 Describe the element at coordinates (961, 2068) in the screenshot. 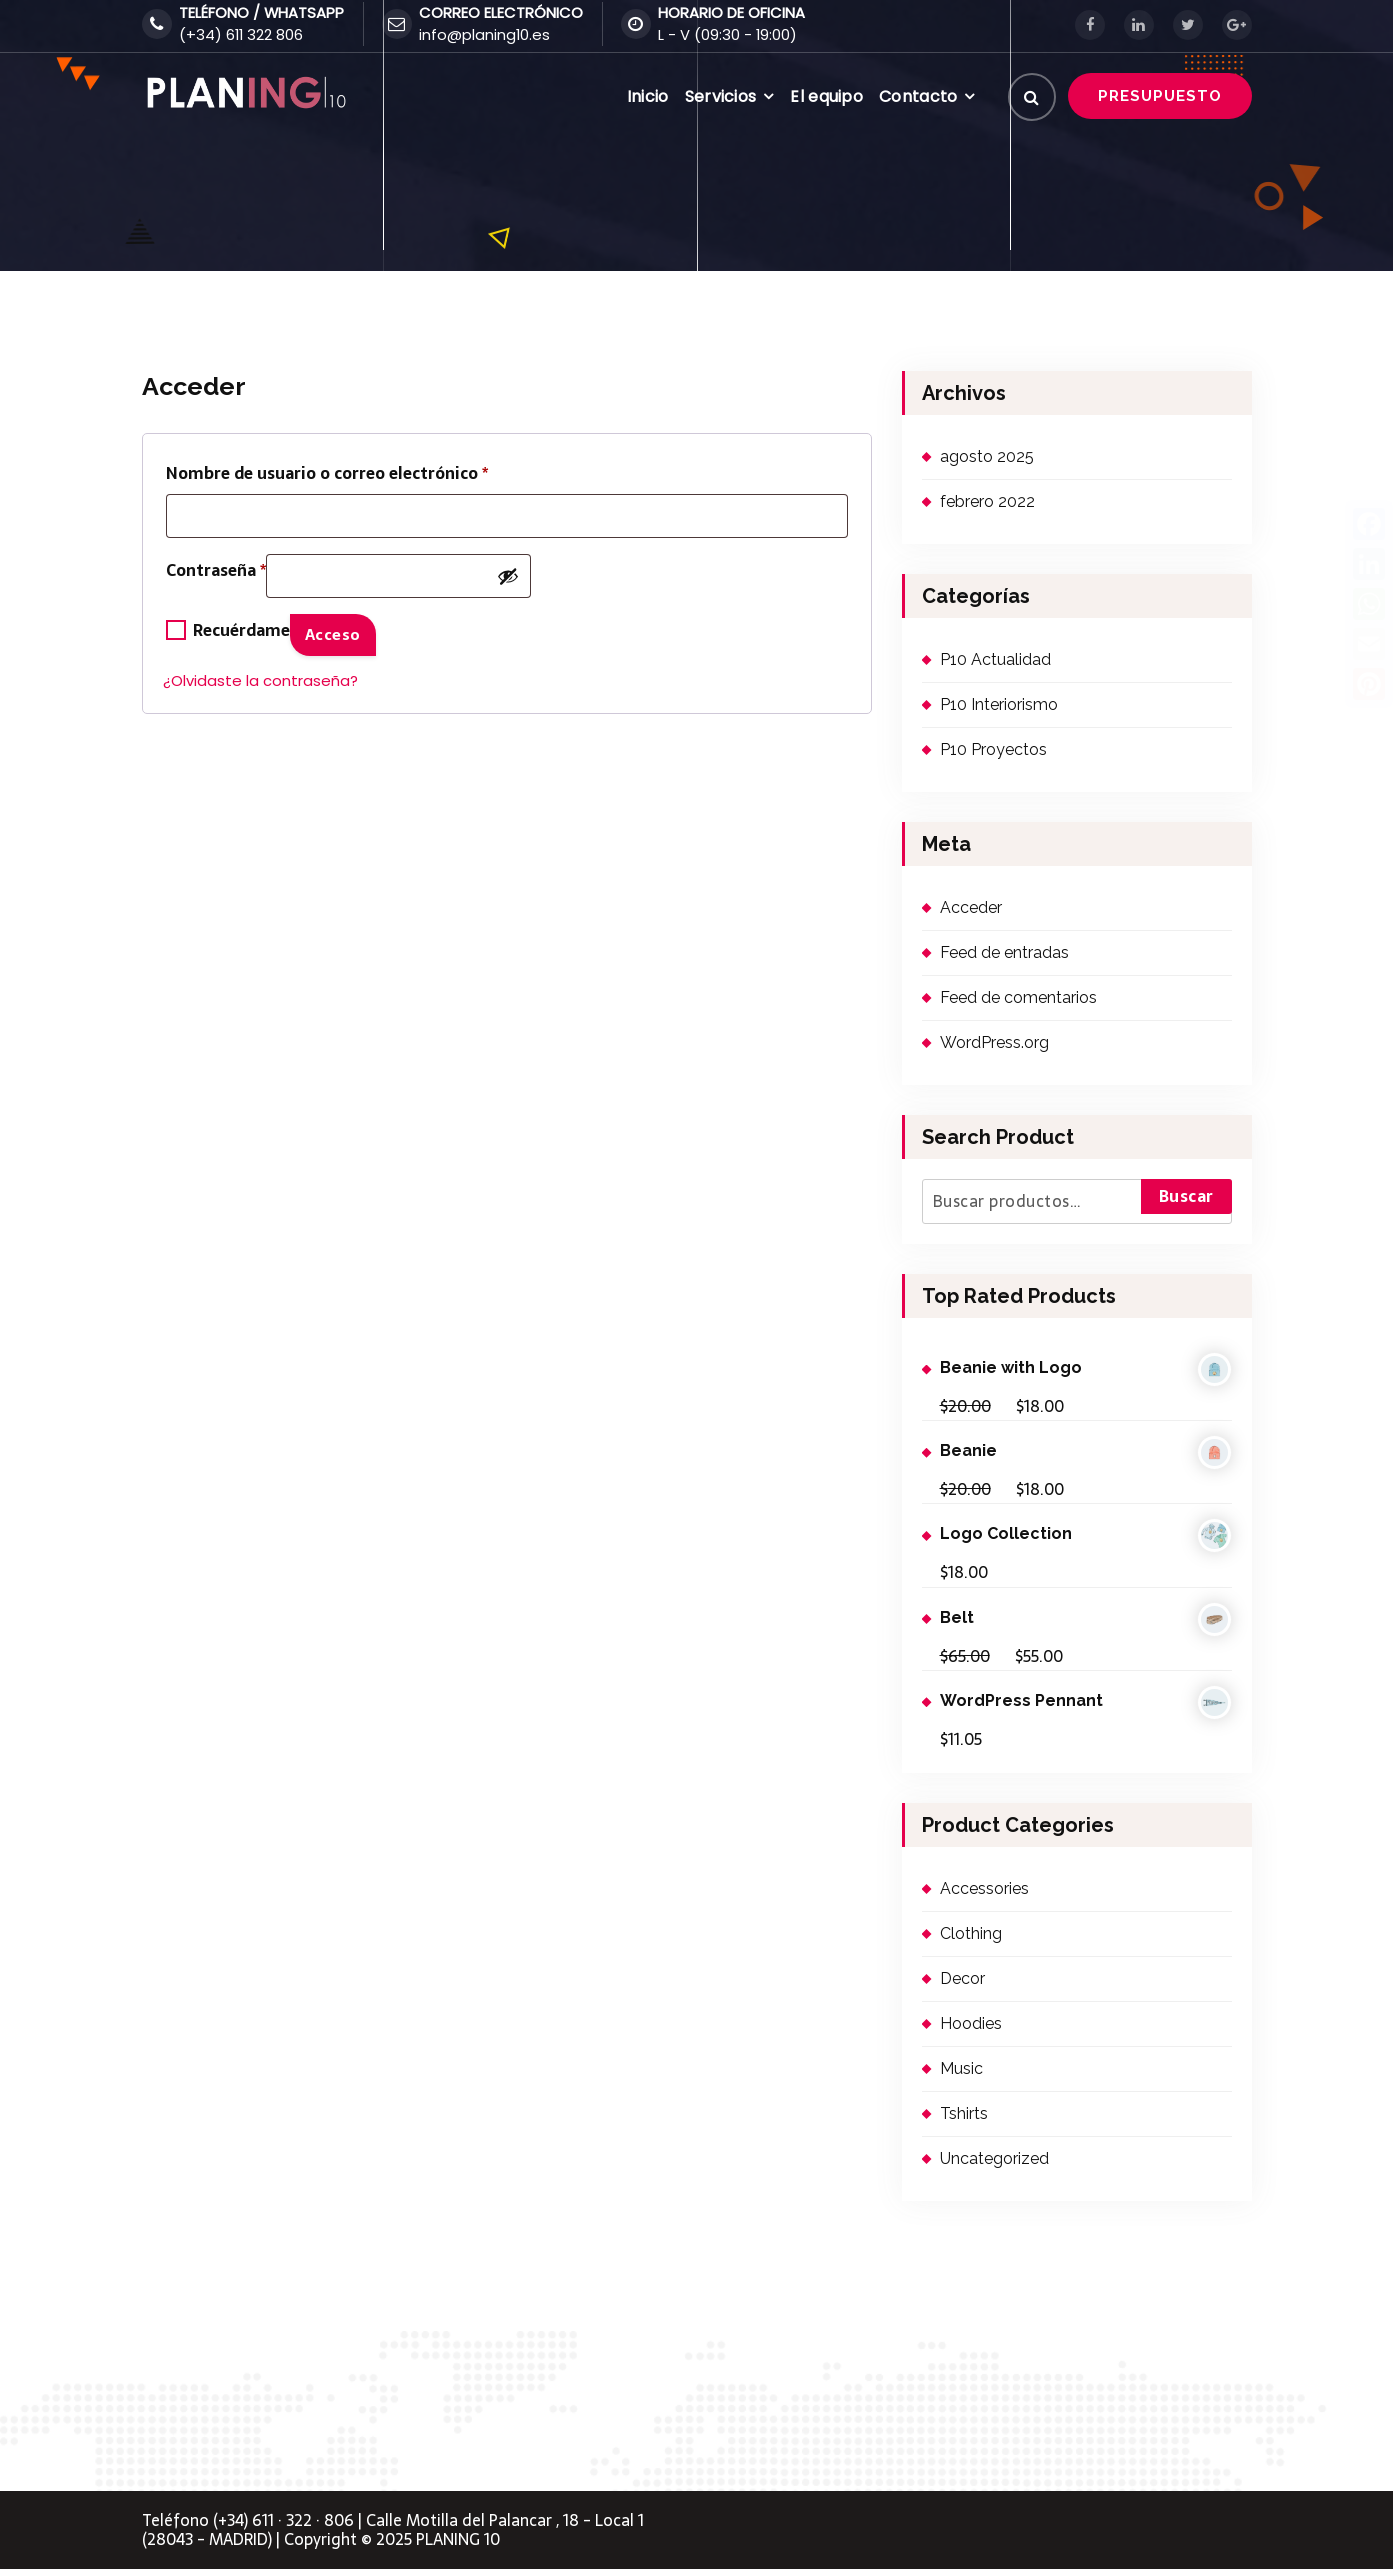

I see `Music` at that location.